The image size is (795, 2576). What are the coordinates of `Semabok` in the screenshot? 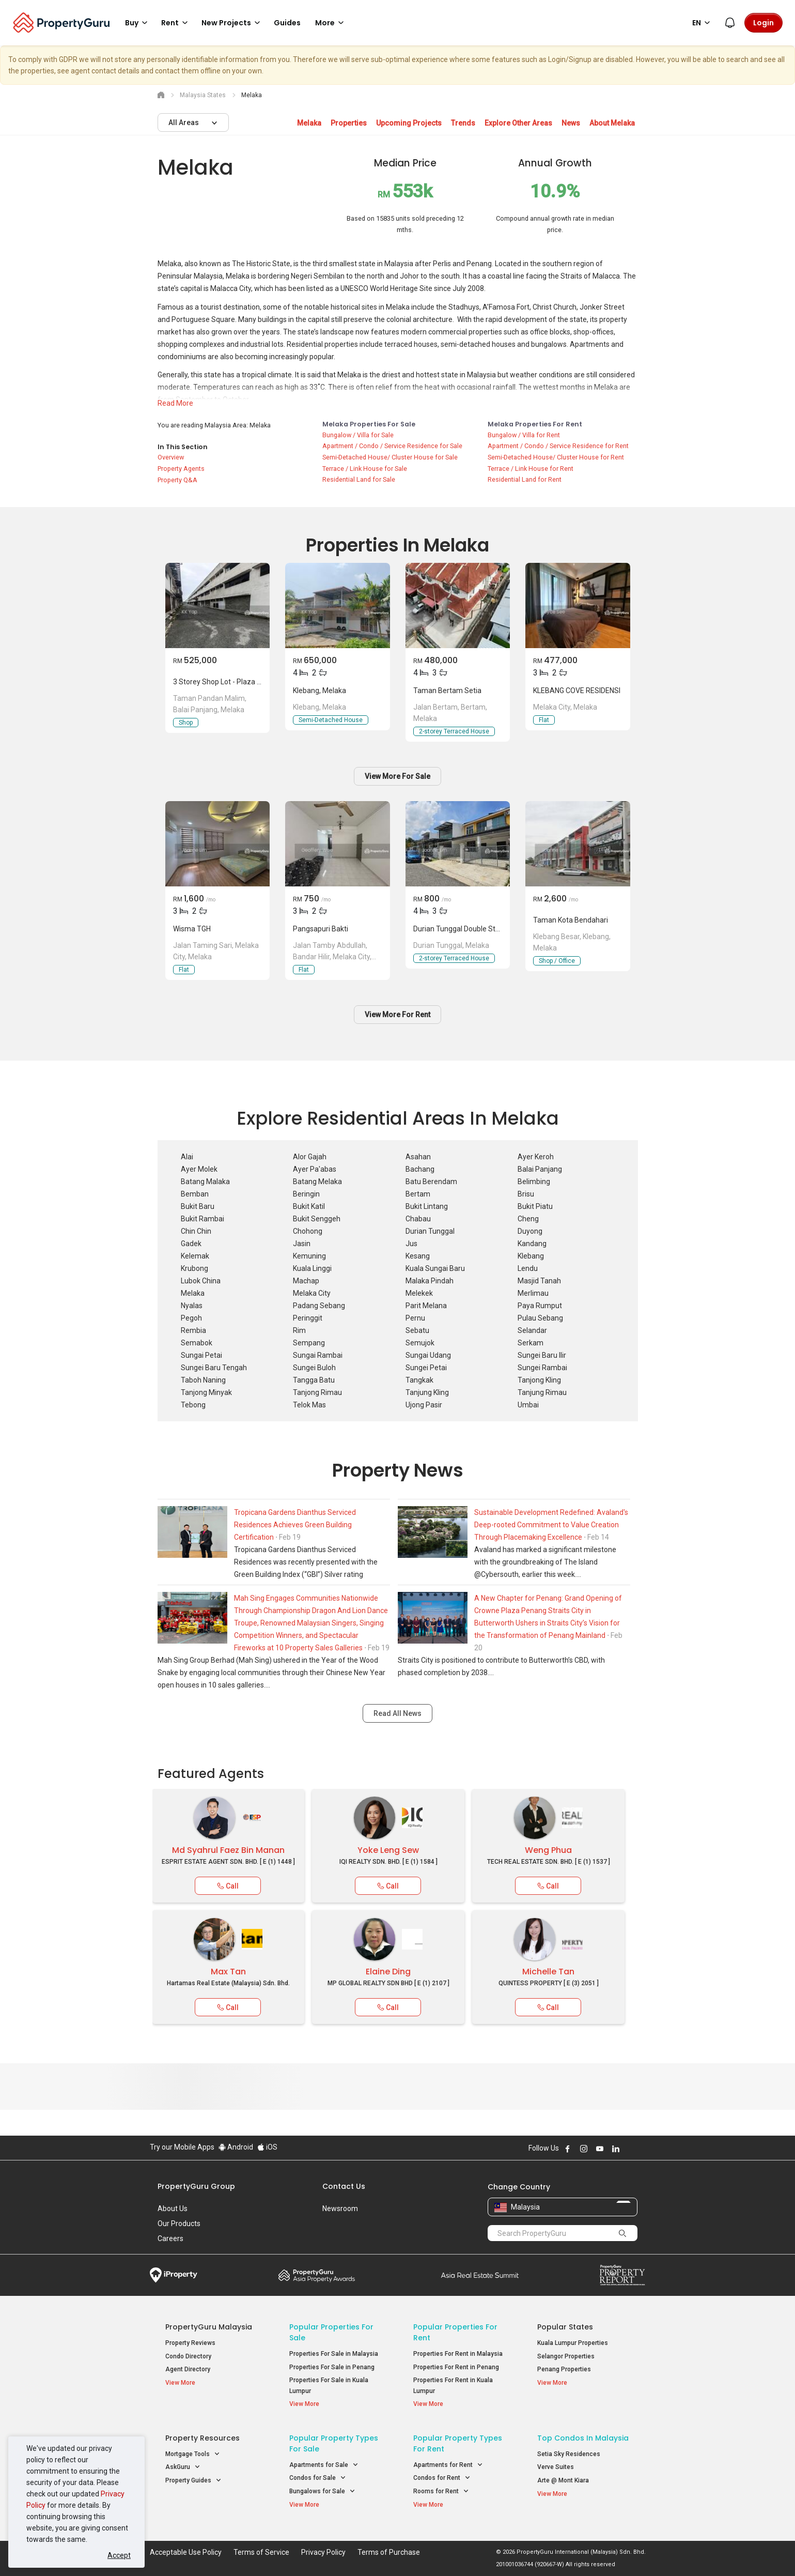 It's located at (196, 1343).